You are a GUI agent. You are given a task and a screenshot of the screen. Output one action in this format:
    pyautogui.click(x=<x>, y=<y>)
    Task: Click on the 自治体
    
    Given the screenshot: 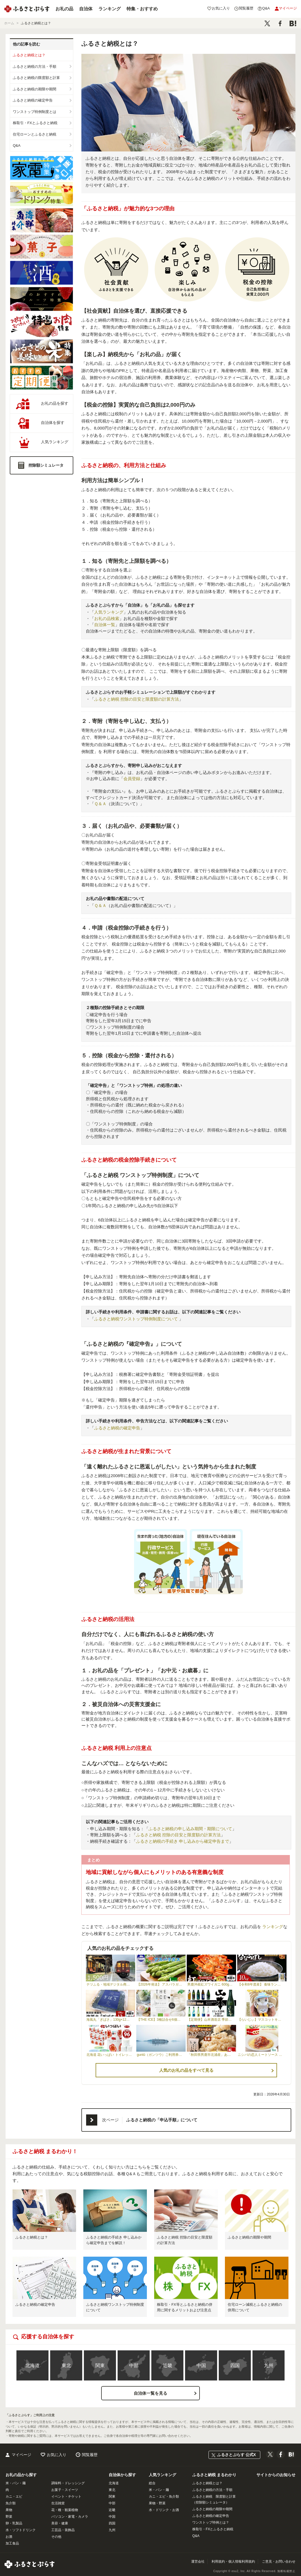 What is the action you would take?
    pyautogui.click(x=86, y=8)
    